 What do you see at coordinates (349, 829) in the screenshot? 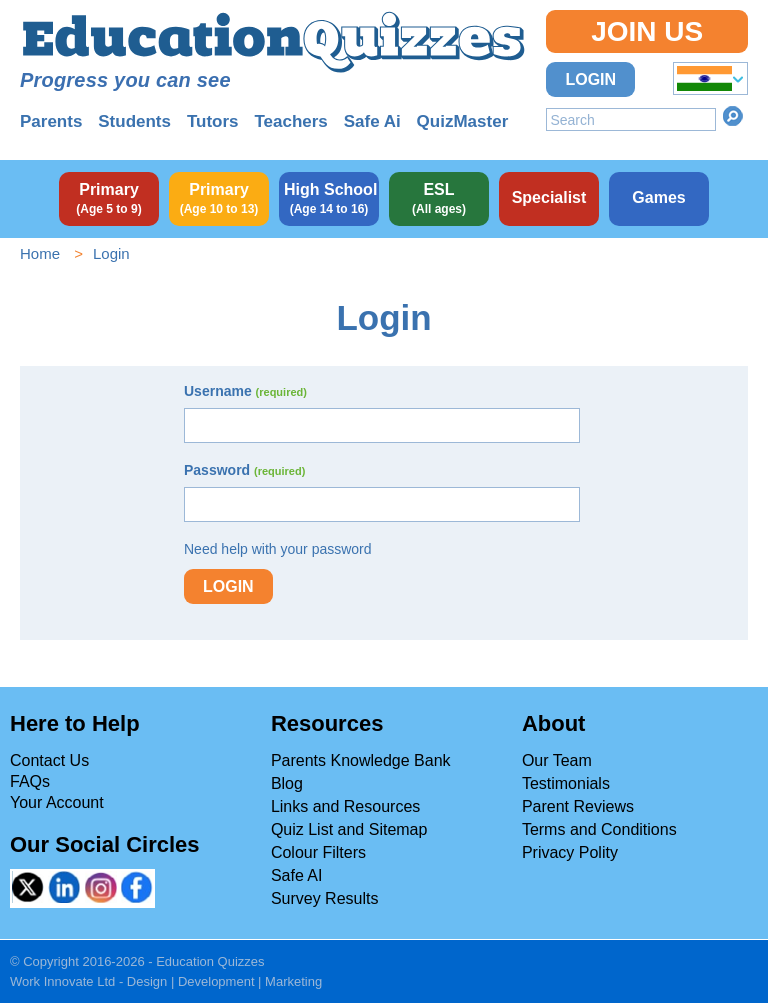
I see `Quiz List and Sitemap` at bounding box center [349, 829].